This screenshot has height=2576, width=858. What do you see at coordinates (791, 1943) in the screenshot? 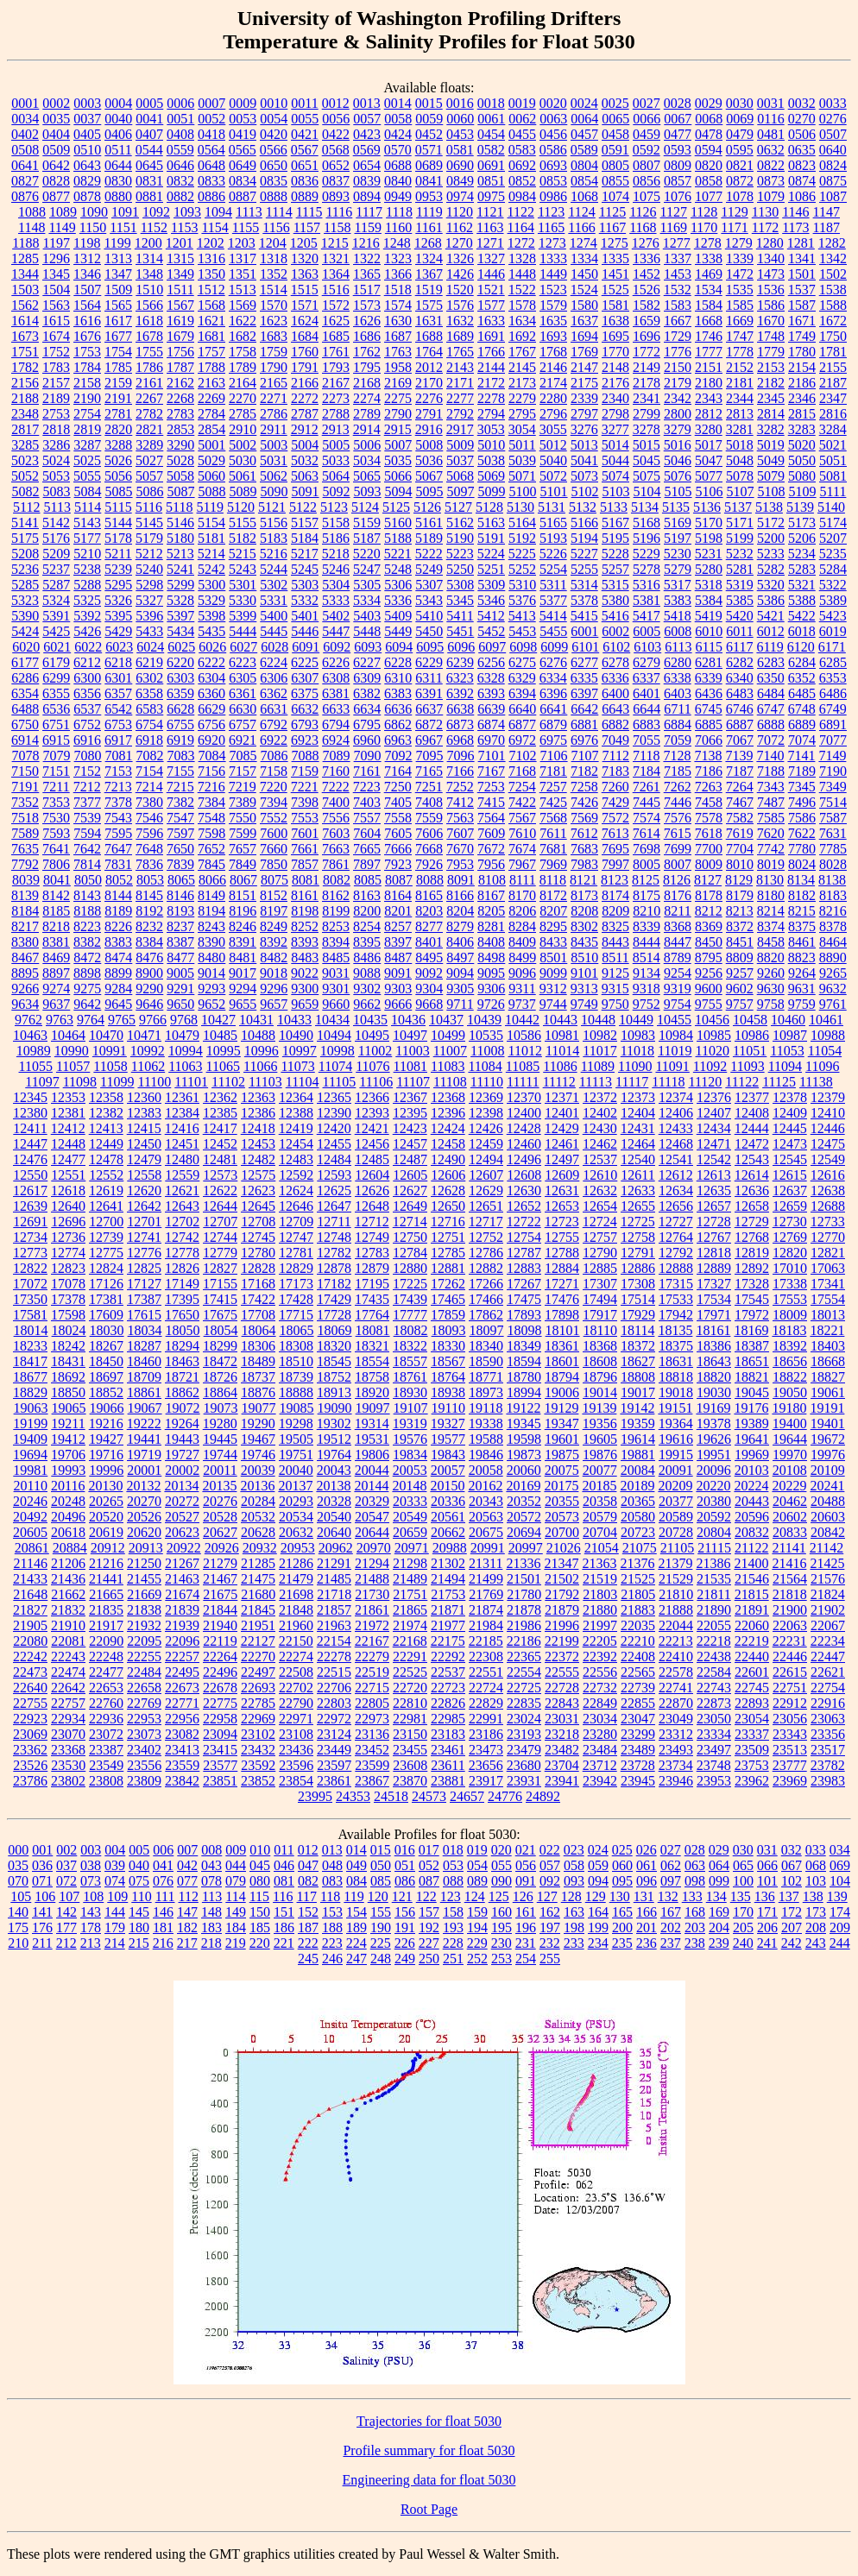
I see `242` at bounding box center [791, 1943].